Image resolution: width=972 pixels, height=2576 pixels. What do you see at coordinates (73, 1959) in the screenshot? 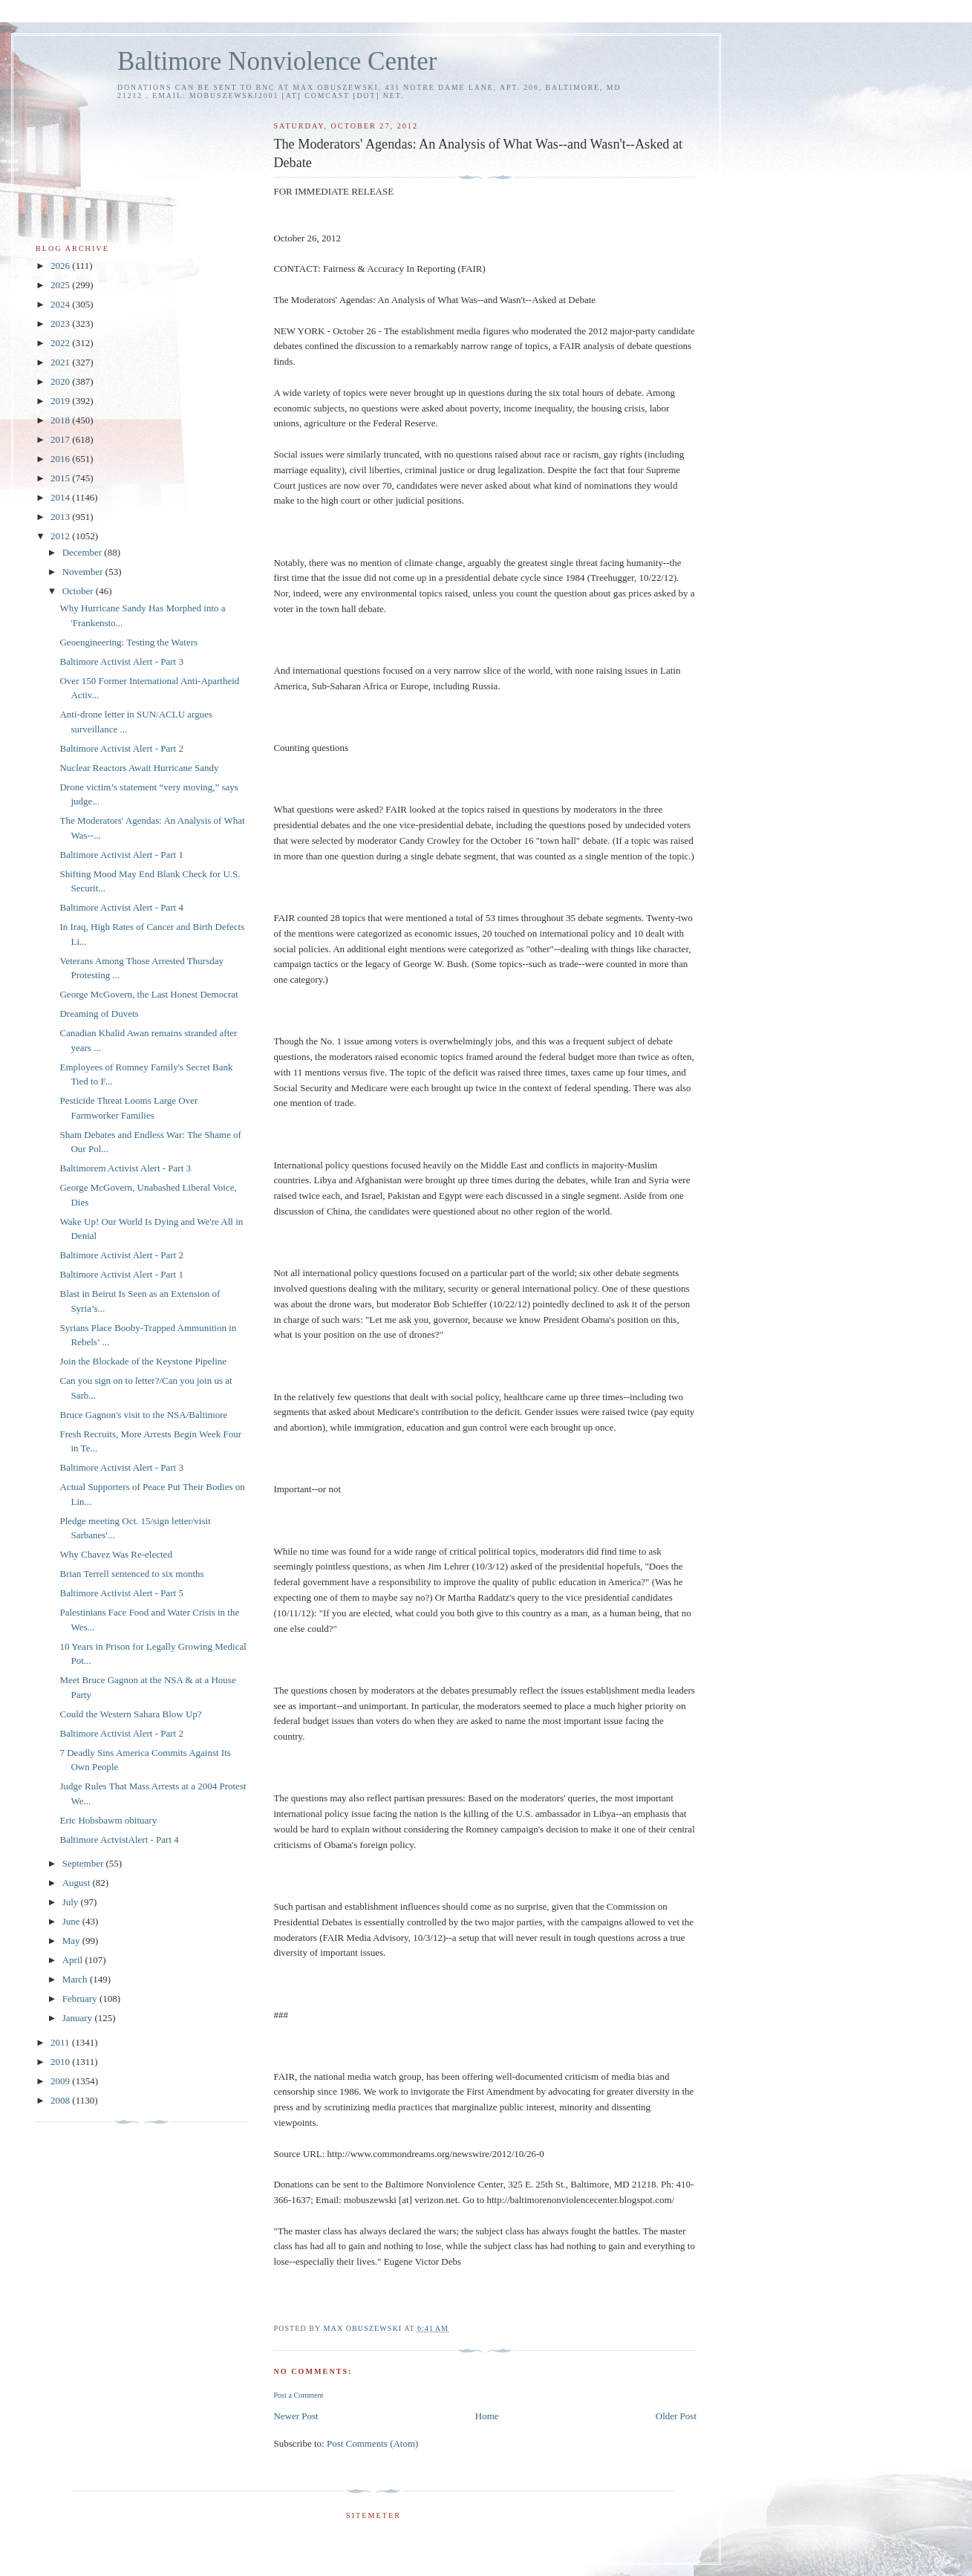
I see `April` at bounding box center [73, 1959].